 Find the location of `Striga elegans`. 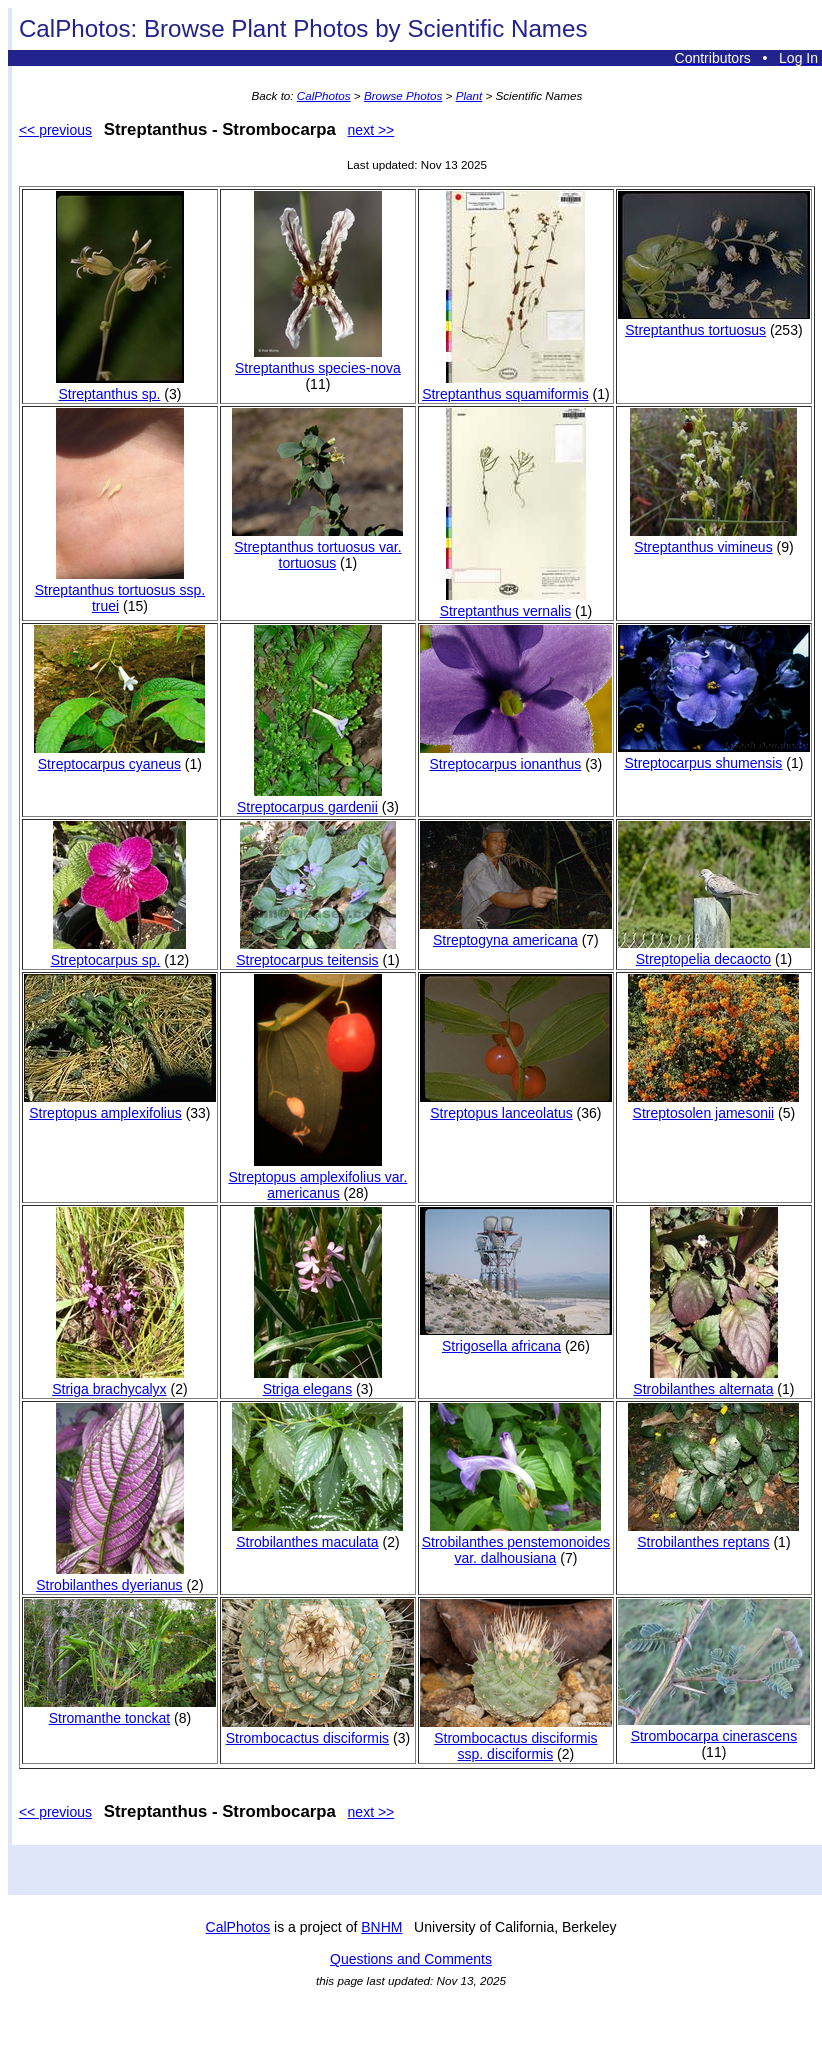

Striga elegans is located at coordinates (318, 1381).